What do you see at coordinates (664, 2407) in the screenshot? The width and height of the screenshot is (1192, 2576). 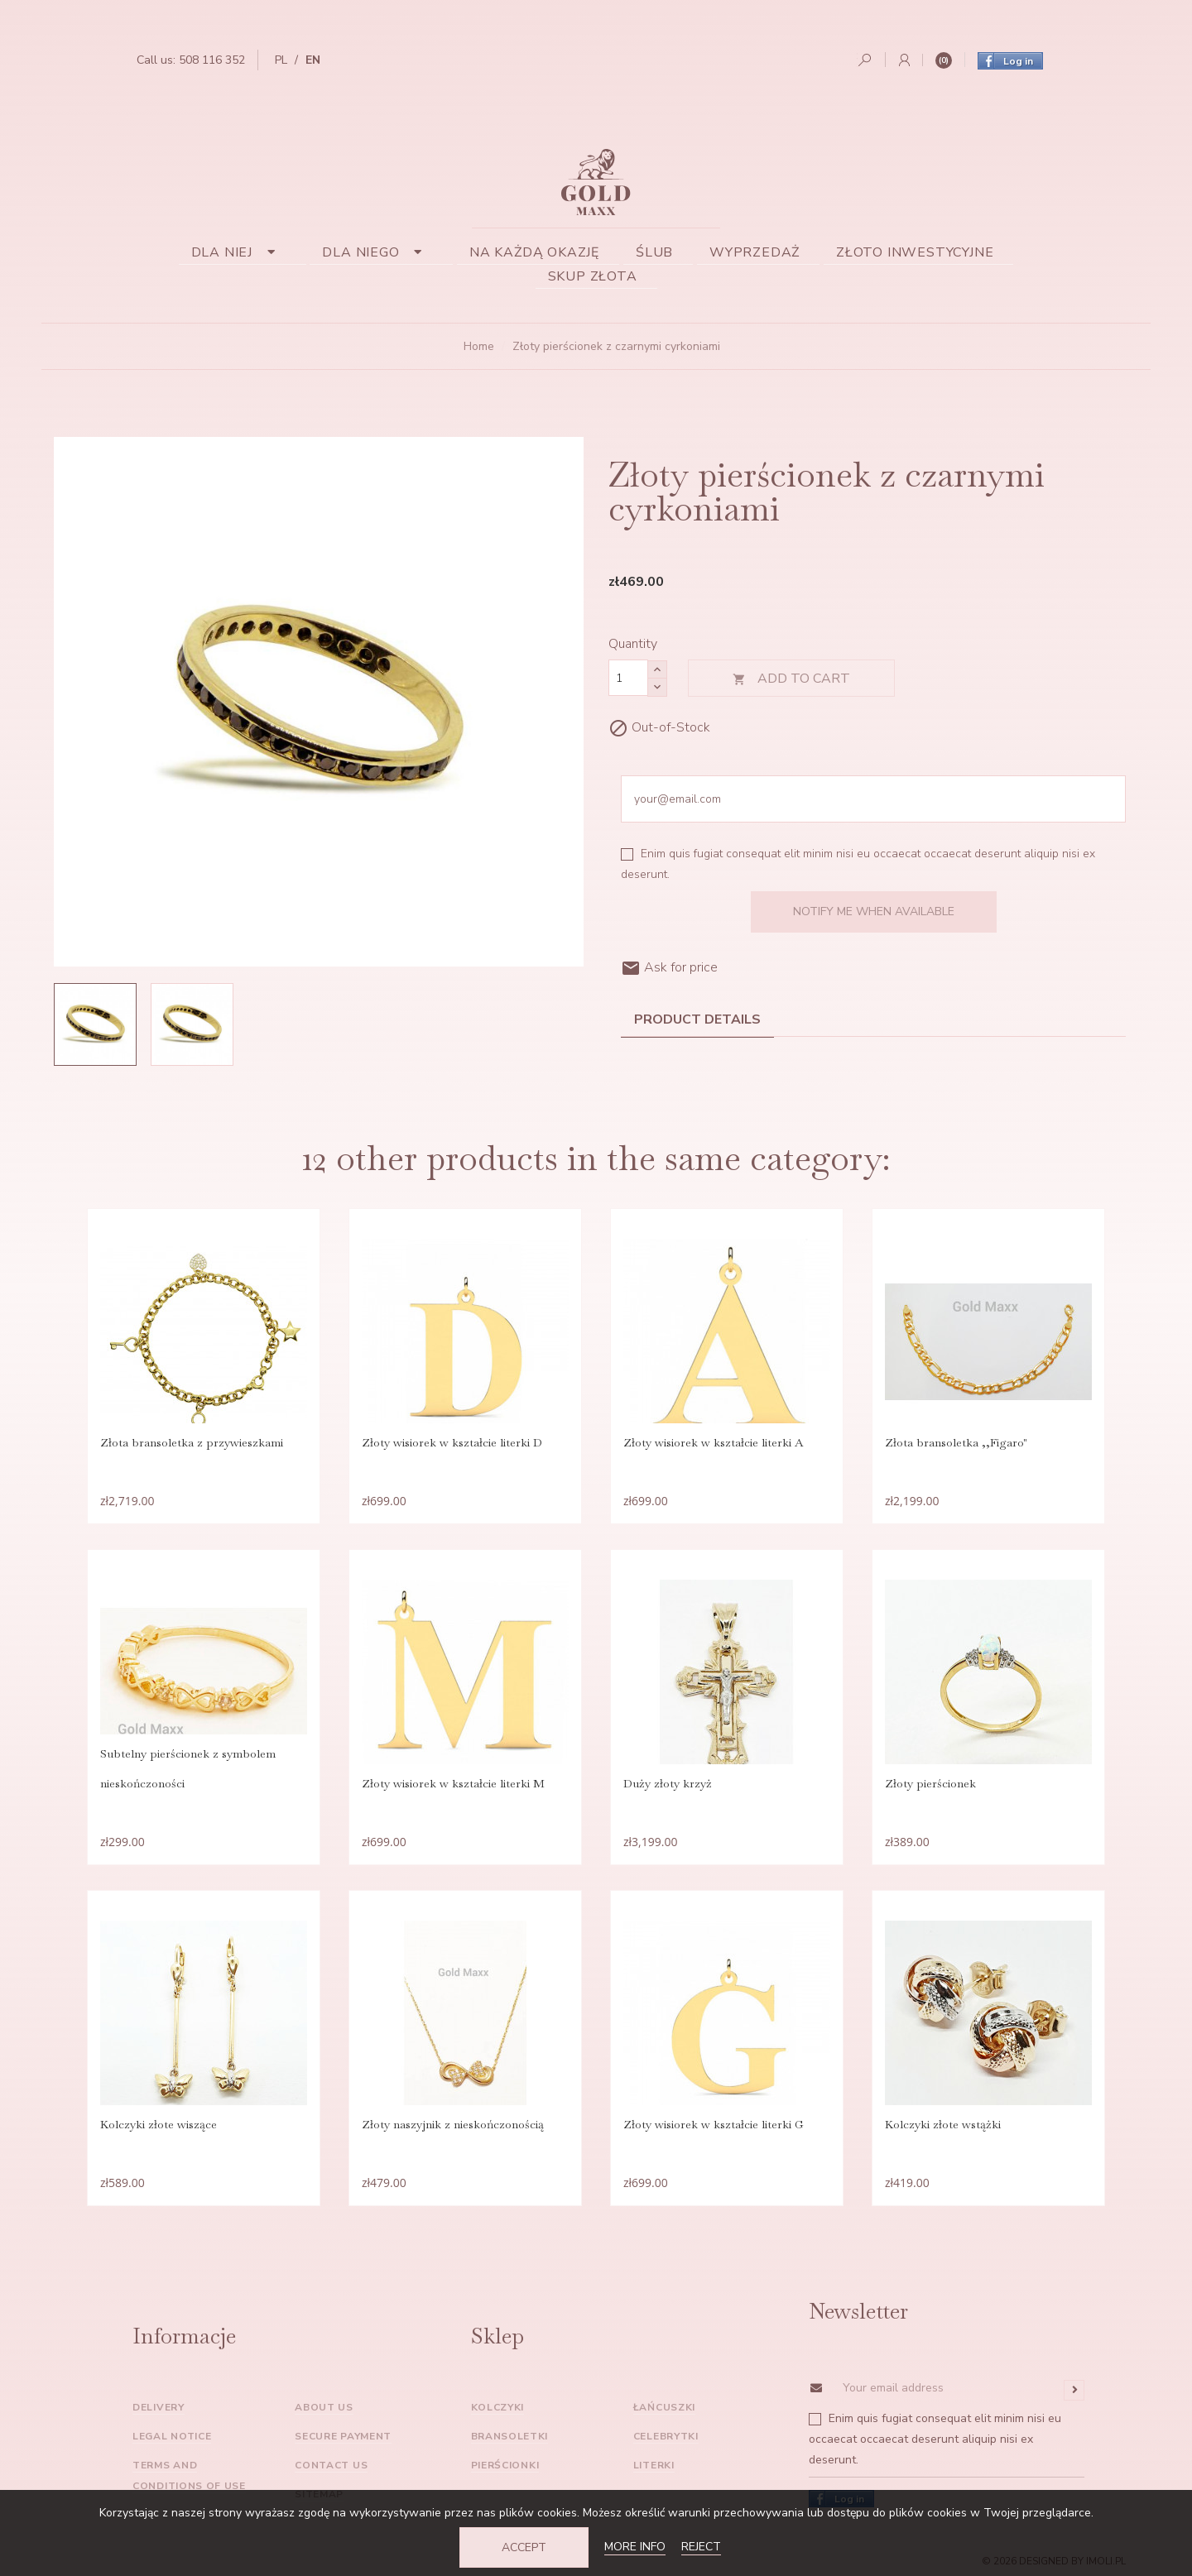 I see `Łańcuszki` at bounding box center [664, 2407].